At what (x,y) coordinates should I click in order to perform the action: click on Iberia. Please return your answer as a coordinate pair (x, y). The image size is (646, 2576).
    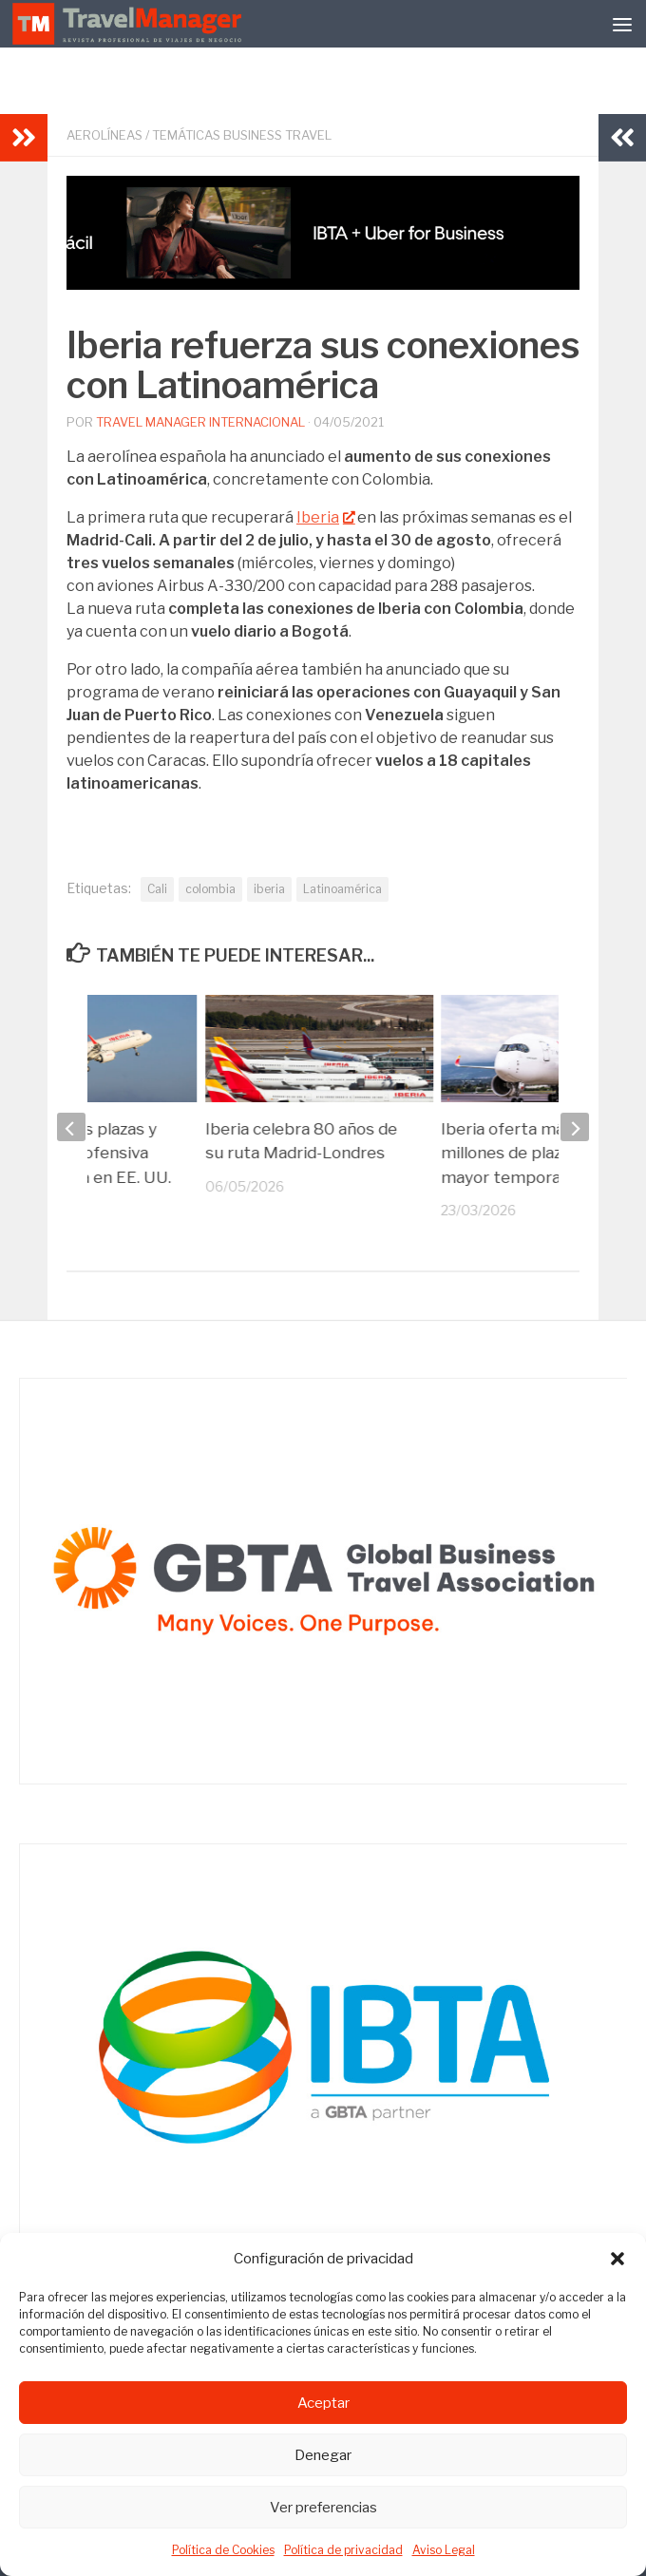
    Looking at the image, I should click on (325, 517).